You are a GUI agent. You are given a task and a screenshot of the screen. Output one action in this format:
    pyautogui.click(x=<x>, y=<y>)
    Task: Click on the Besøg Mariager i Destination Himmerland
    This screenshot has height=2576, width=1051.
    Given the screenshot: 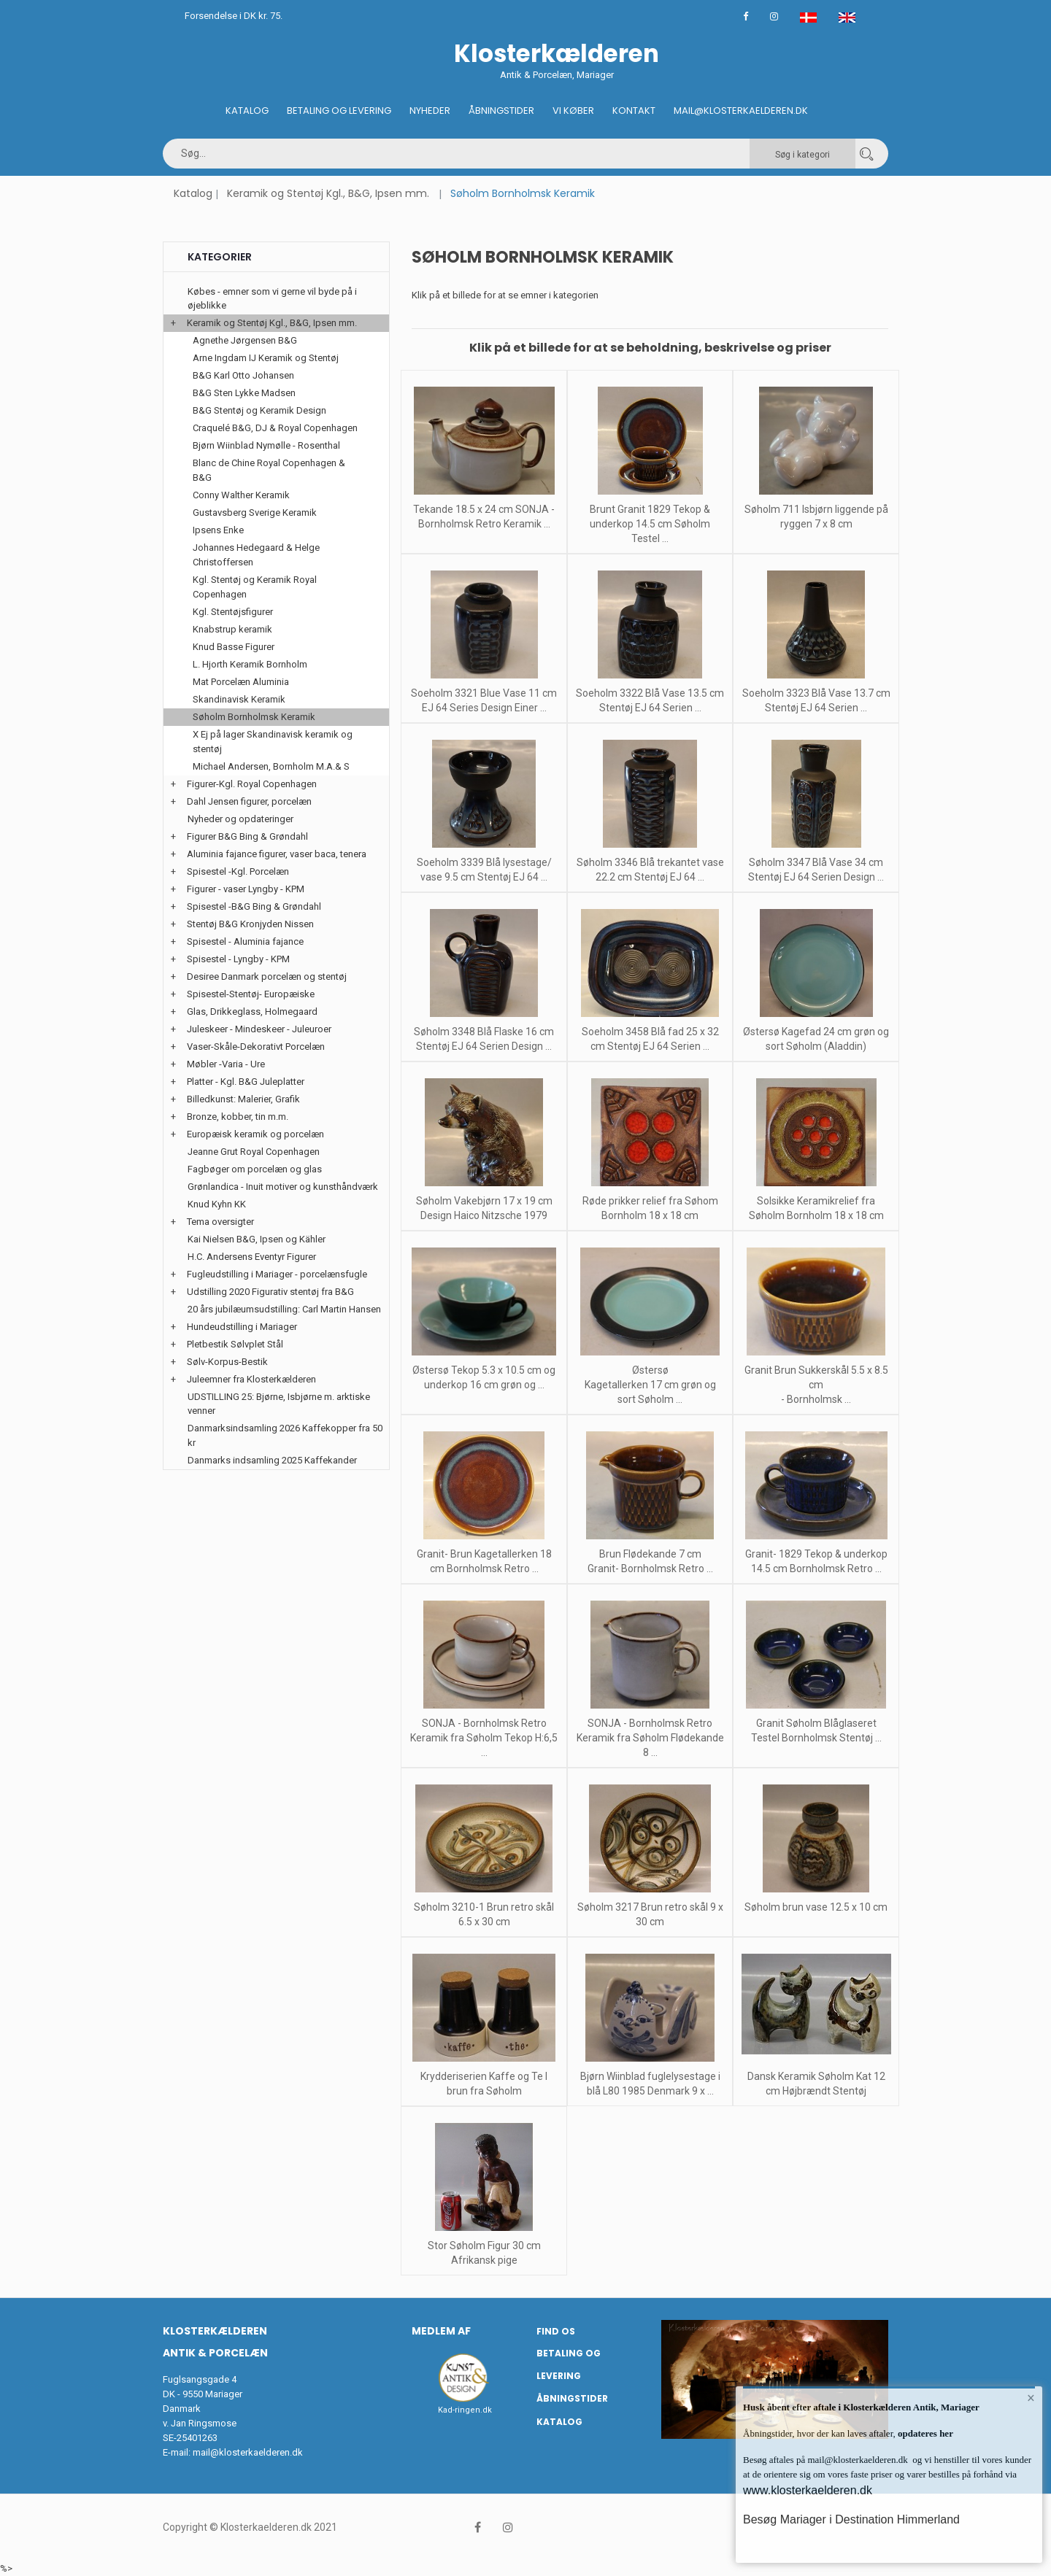 What is the action you would take?
    pyautogui.click(x=851, y=2519)
    